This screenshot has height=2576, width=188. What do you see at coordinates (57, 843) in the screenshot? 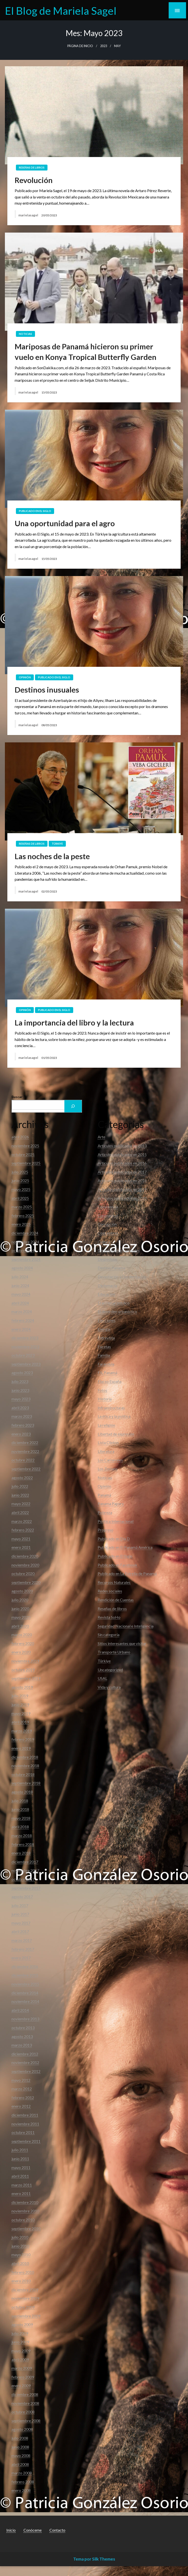
I see `Türkiye` at bounding box center [57, 843].